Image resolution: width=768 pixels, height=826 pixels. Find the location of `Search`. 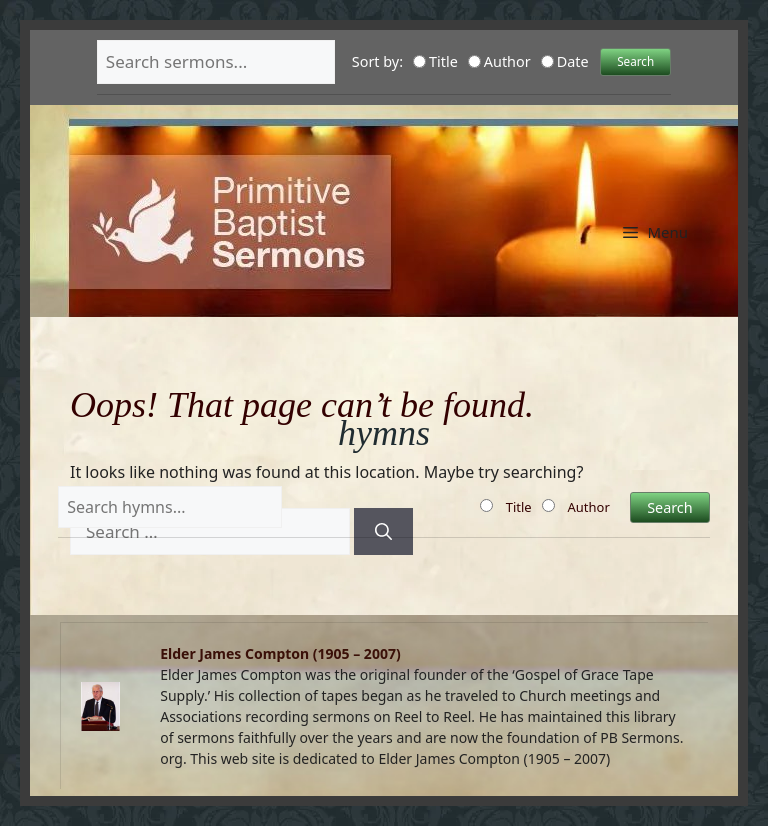

Search is located at coordinates (635, 61).